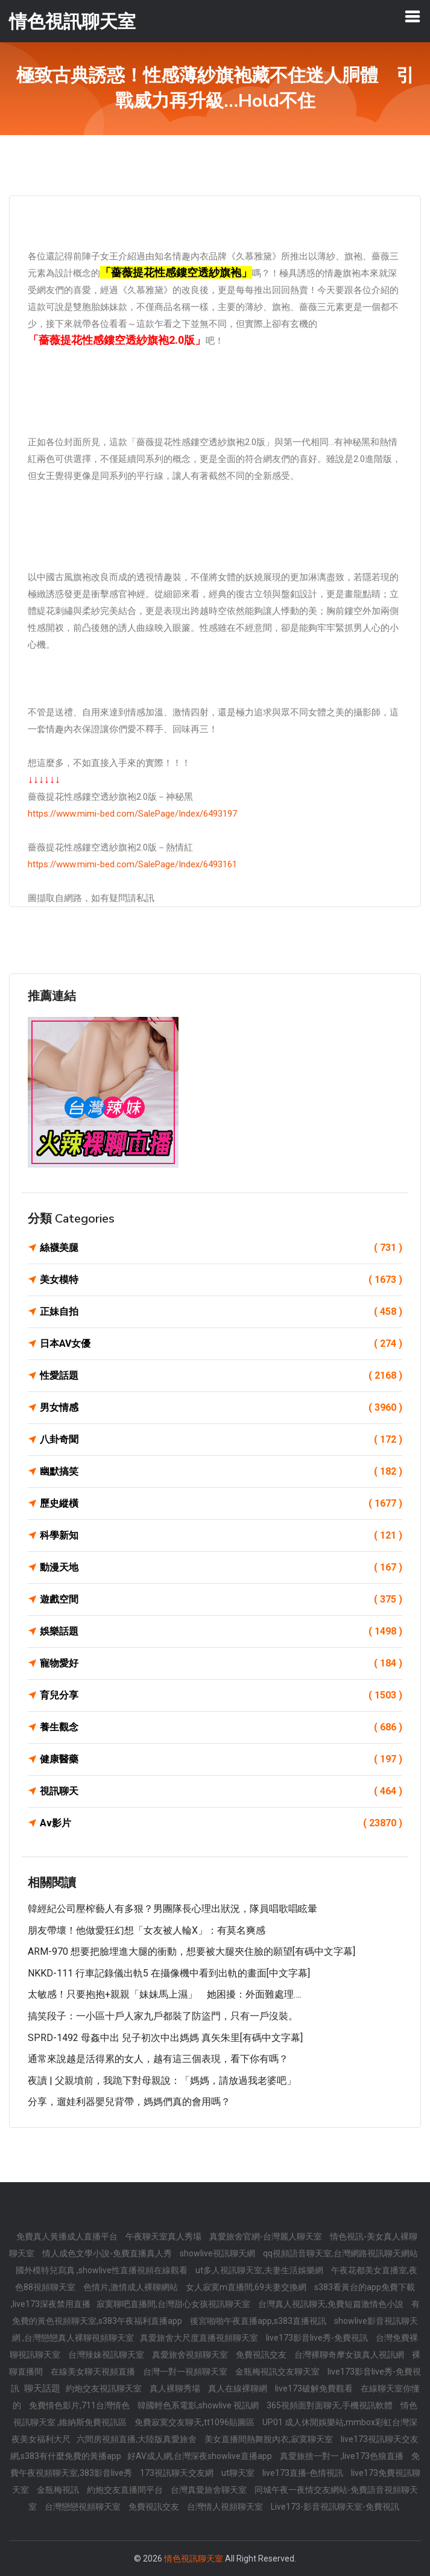  What do you see at coordinates (163, 2016) in the screenshot?
I see `搞笑段子：一小區十戶人家九戶都裝了防盜門，只有一戶沒裝。` at bounding box center [163, 2016].